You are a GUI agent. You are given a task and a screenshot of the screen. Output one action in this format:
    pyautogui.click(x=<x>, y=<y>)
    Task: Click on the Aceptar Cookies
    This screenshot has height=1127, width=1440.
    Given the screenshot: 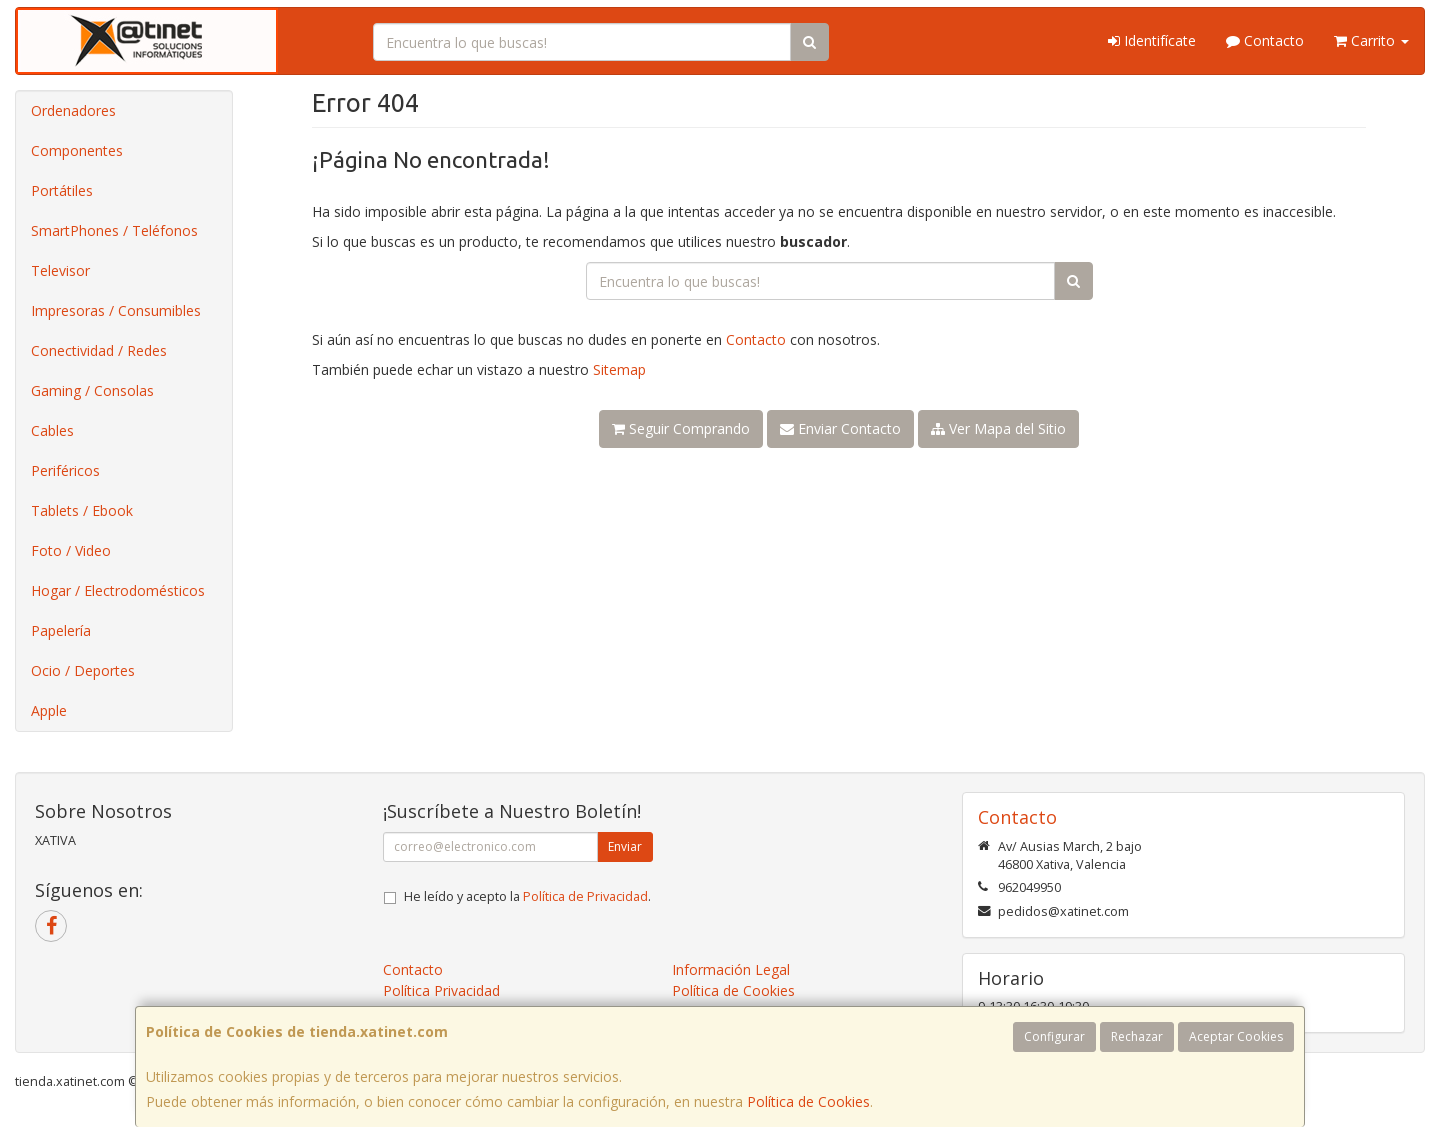 What is the action you would take?
    pyautogui.click(x=1236, y=1036)
    